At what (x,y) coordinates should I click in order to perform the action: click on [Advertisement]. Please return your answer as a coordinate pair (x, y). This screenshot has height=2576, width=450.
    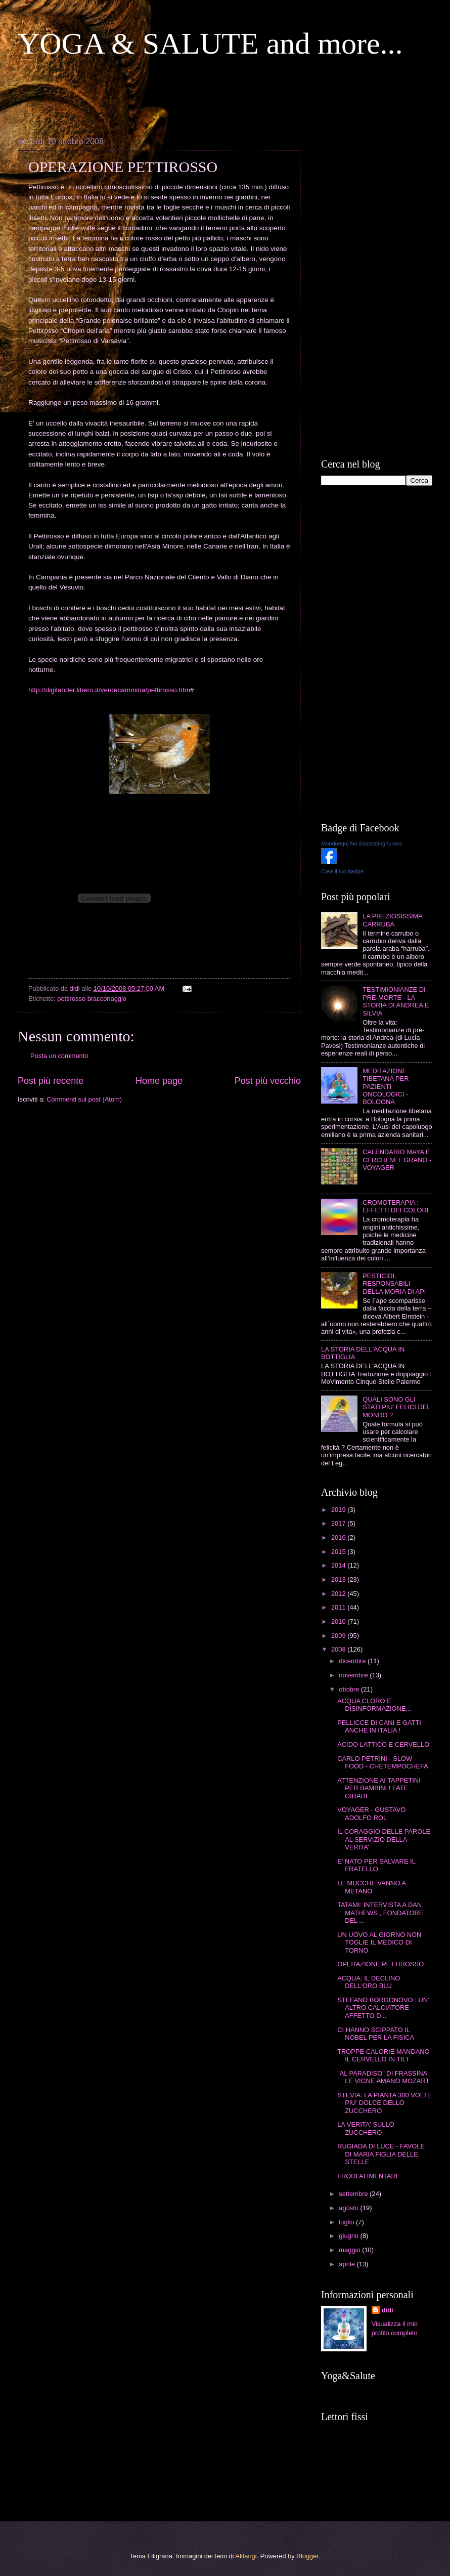
    Looking at the image, I should click on (202, 96).